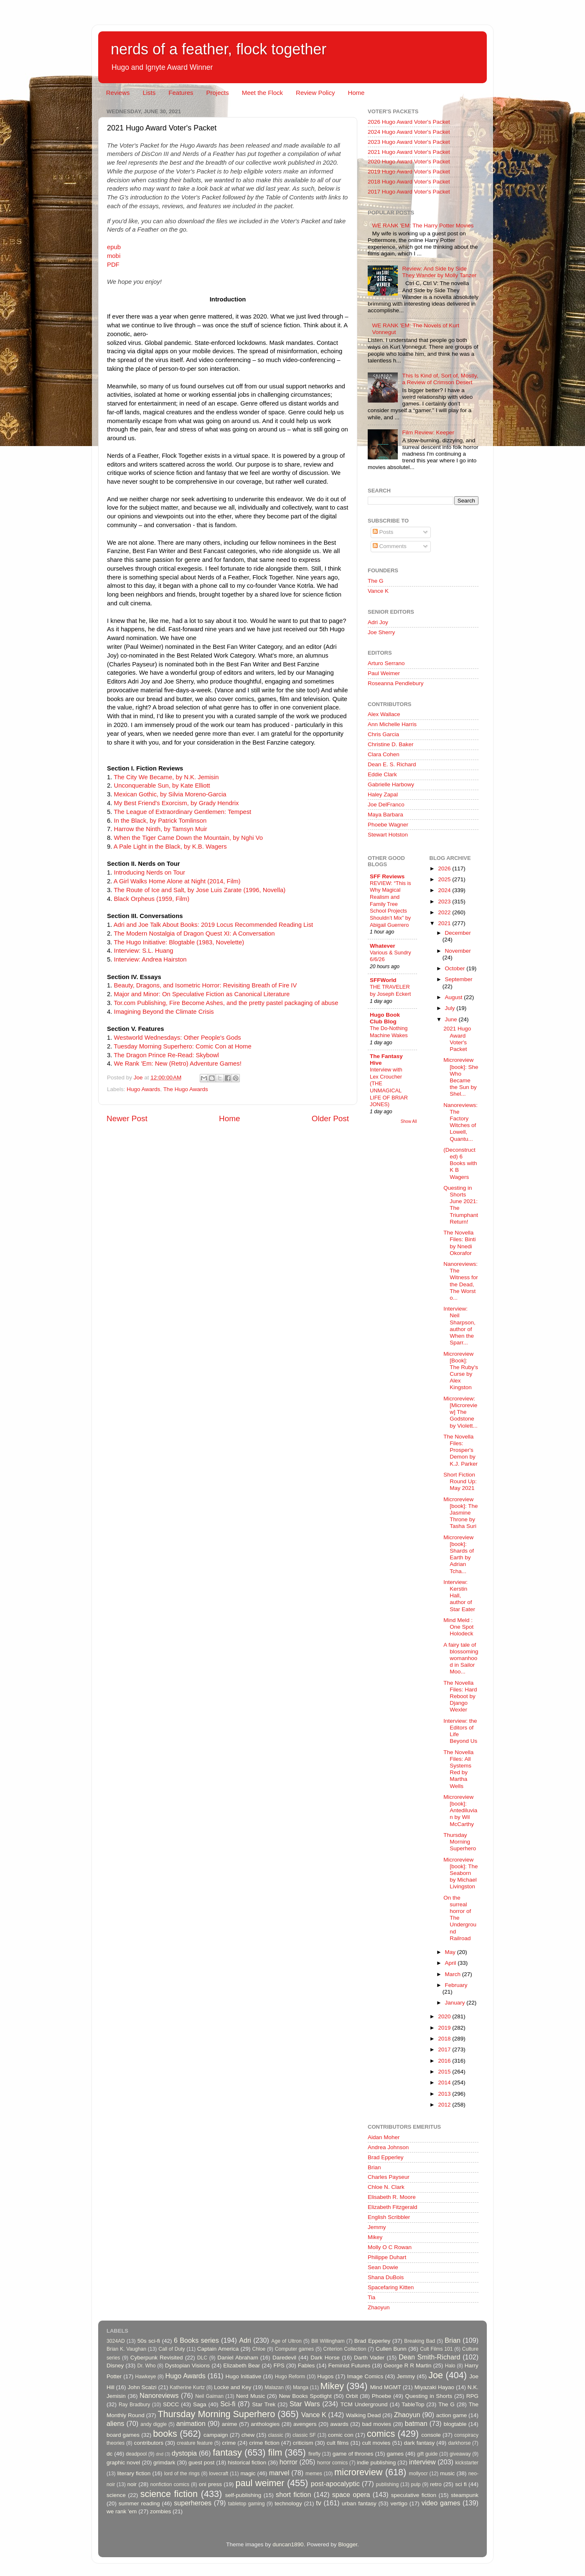  I want to click on Spacefaring Kitten, so click(391, 2287).